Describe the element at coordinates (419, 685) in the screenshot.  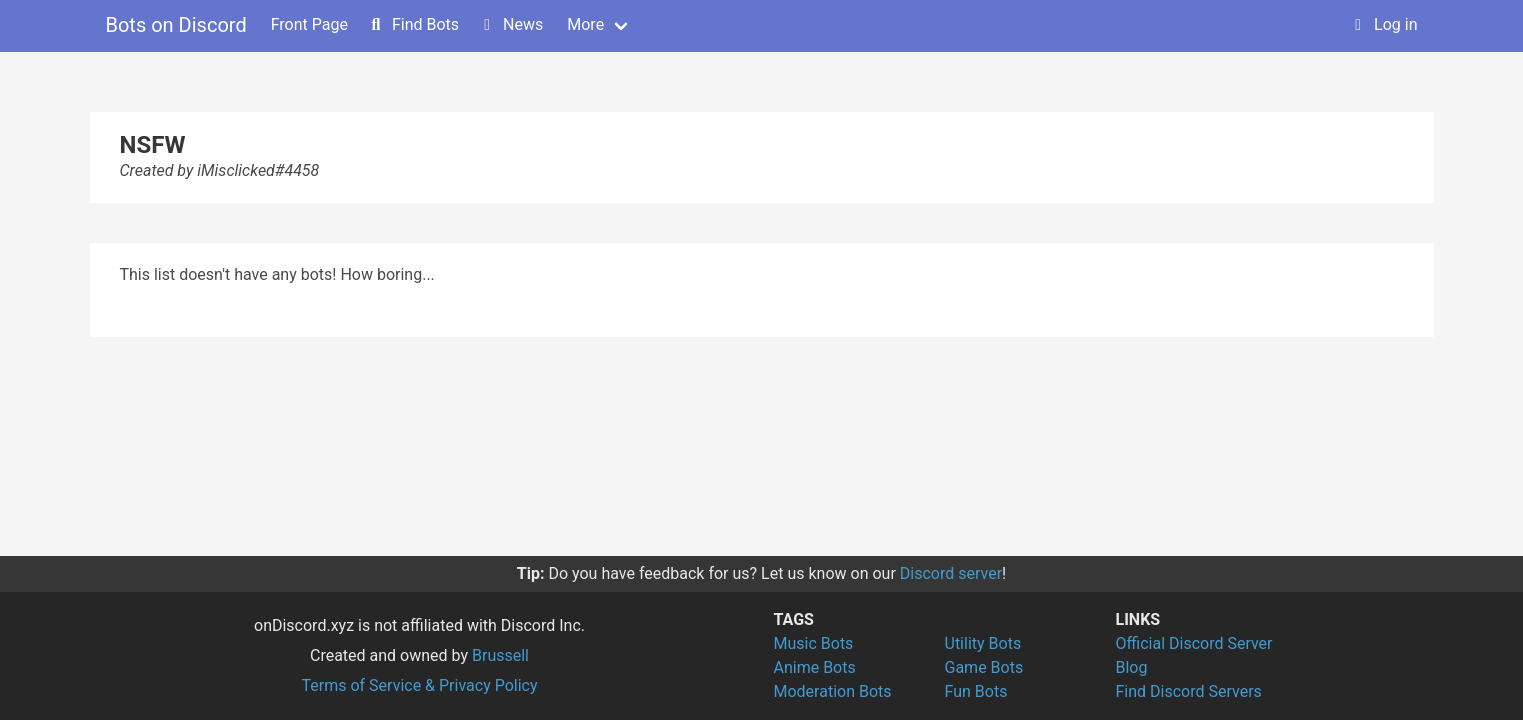
I see `Terms of Service & Privacy Policy` at that location.